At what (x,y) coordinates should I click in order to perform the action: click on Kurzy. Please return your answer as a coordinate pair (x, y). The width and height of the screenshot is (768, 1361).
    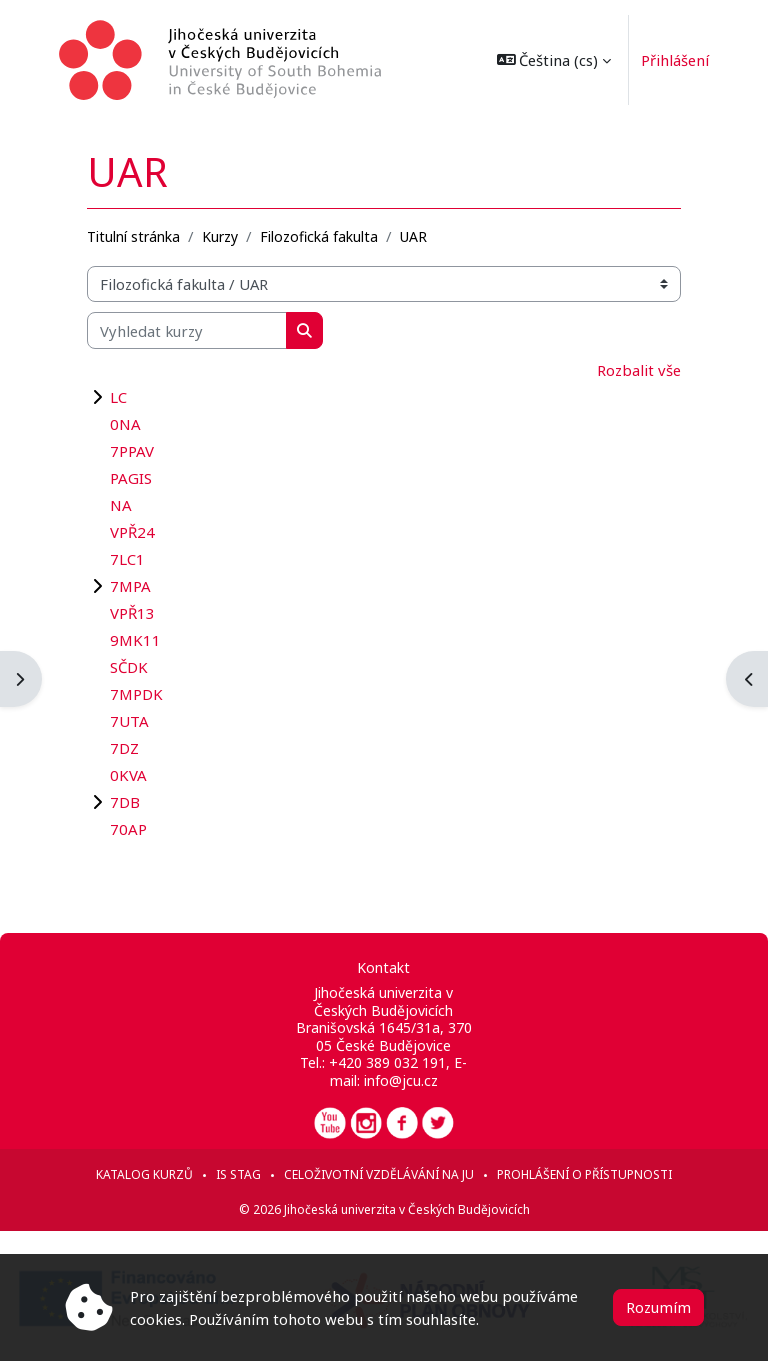
    Looking at the image, I should click on (220, 236).